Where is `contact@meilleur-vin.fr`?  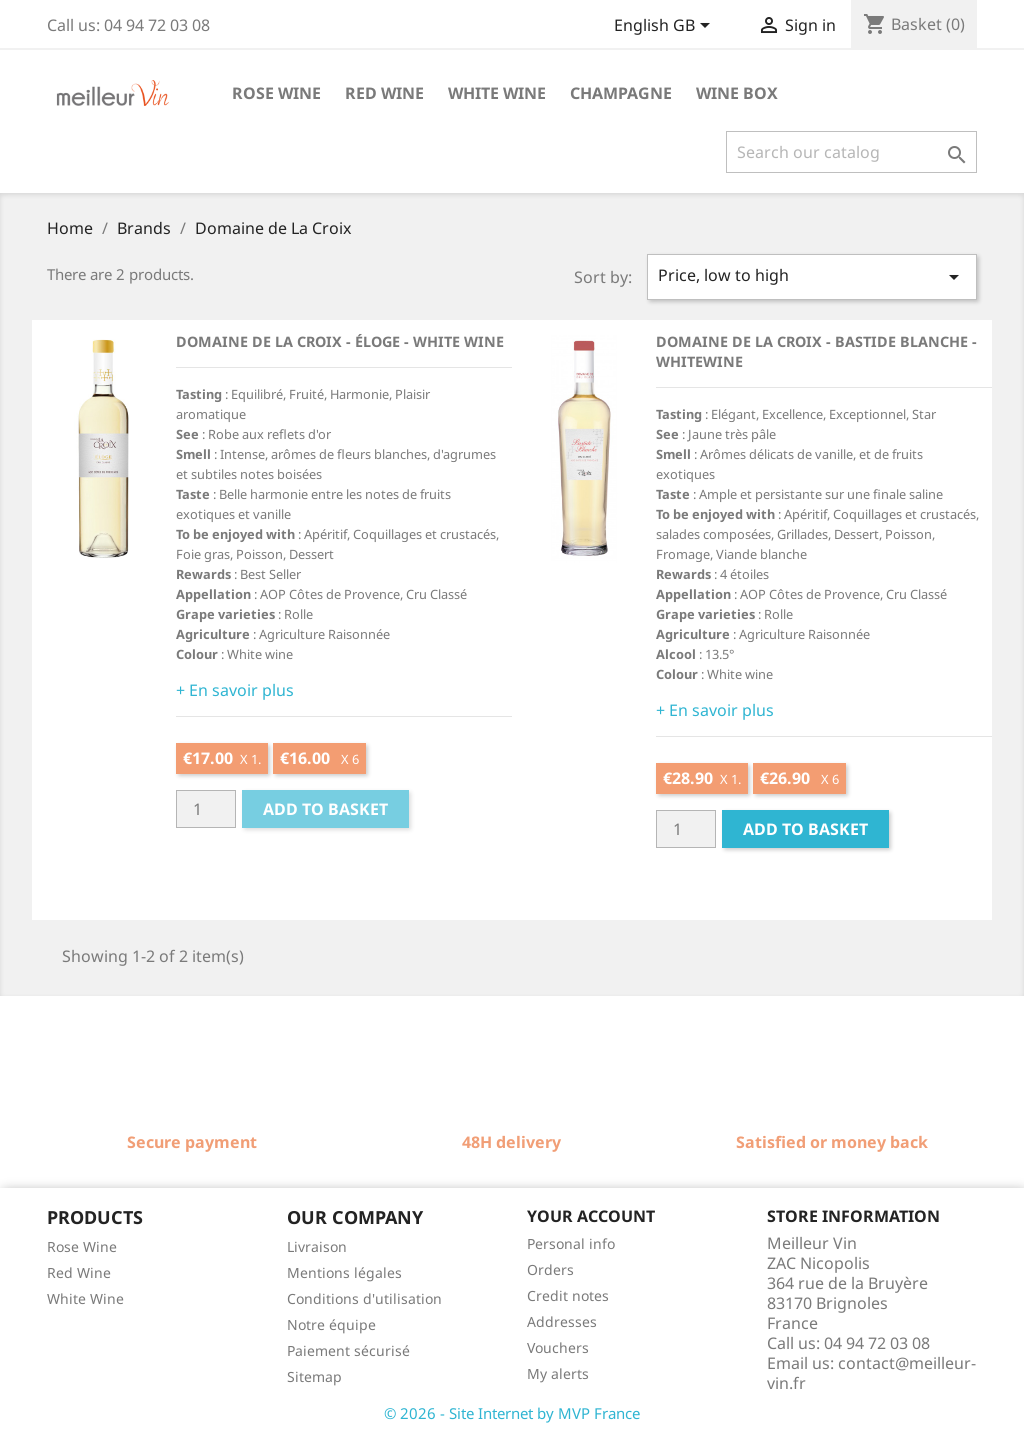 contact@meilleur-vin.fr is located at coordinates (871, 1373).